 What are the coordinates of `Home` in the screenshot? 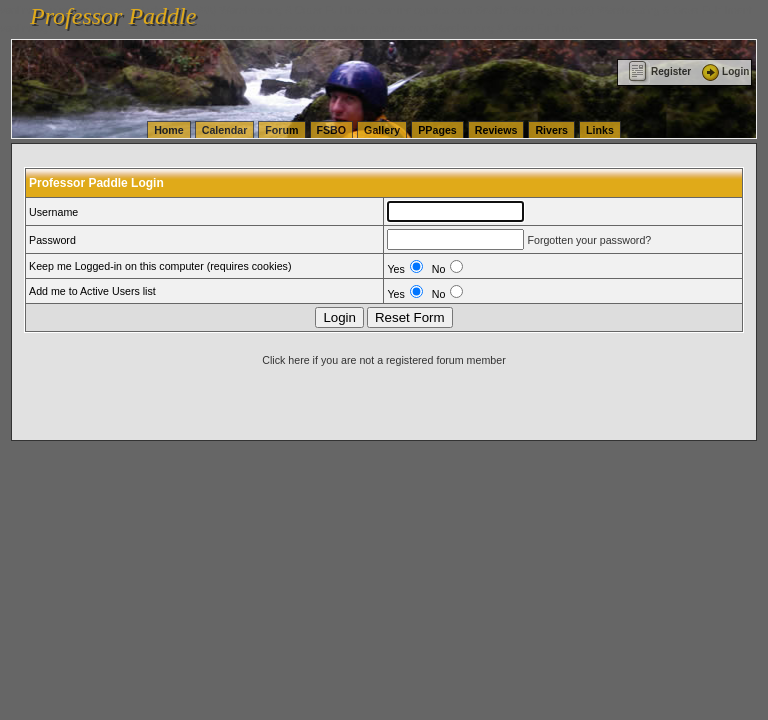 It's located at (169, 130).